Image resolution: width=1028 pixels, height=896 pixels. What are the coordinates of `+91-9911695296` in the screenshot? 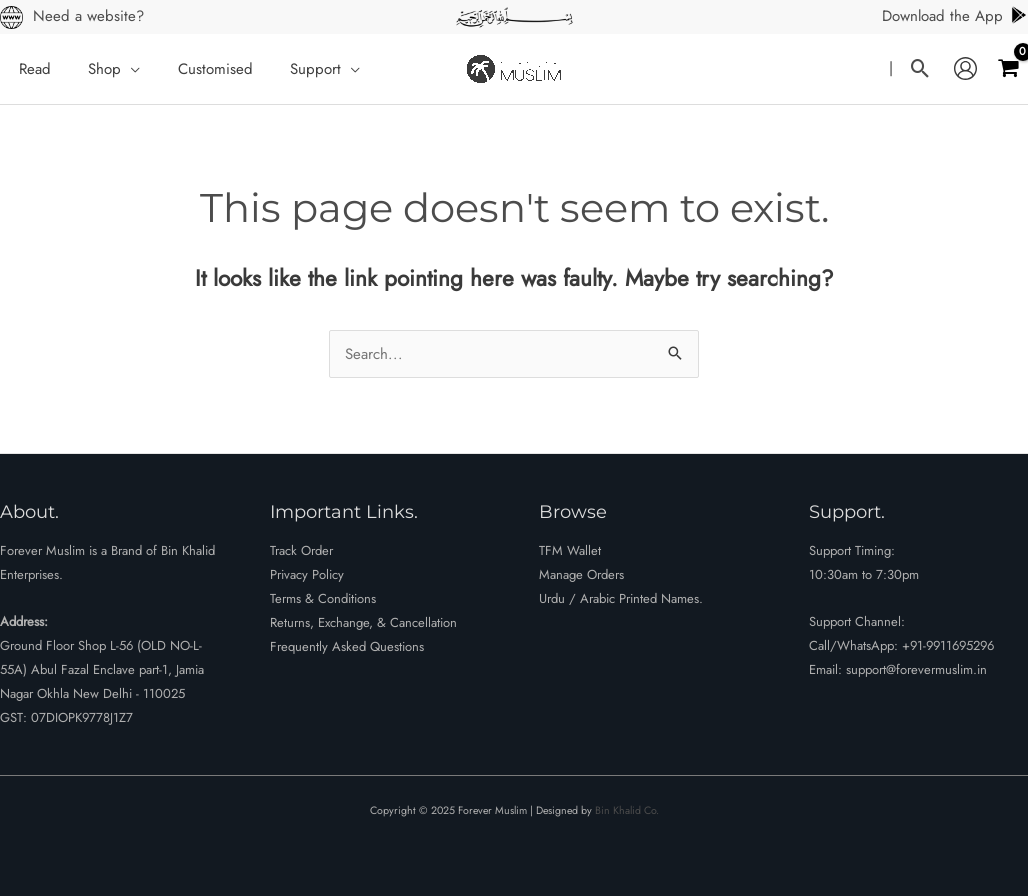 It's located at (948, 645).